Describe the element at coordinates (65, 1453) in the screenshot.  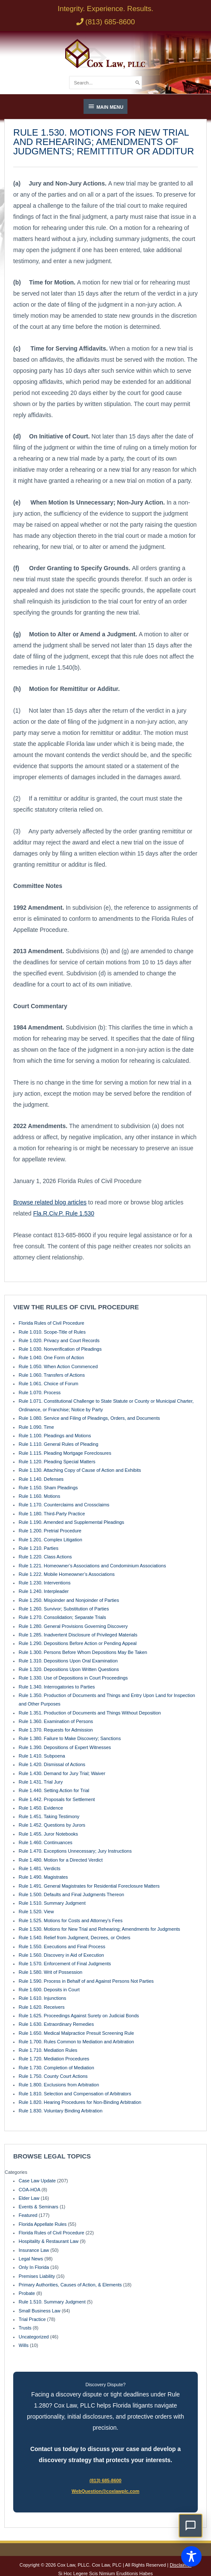
I see `Rule 1.115. Pleading Mortgage Foreclosures` at that location.